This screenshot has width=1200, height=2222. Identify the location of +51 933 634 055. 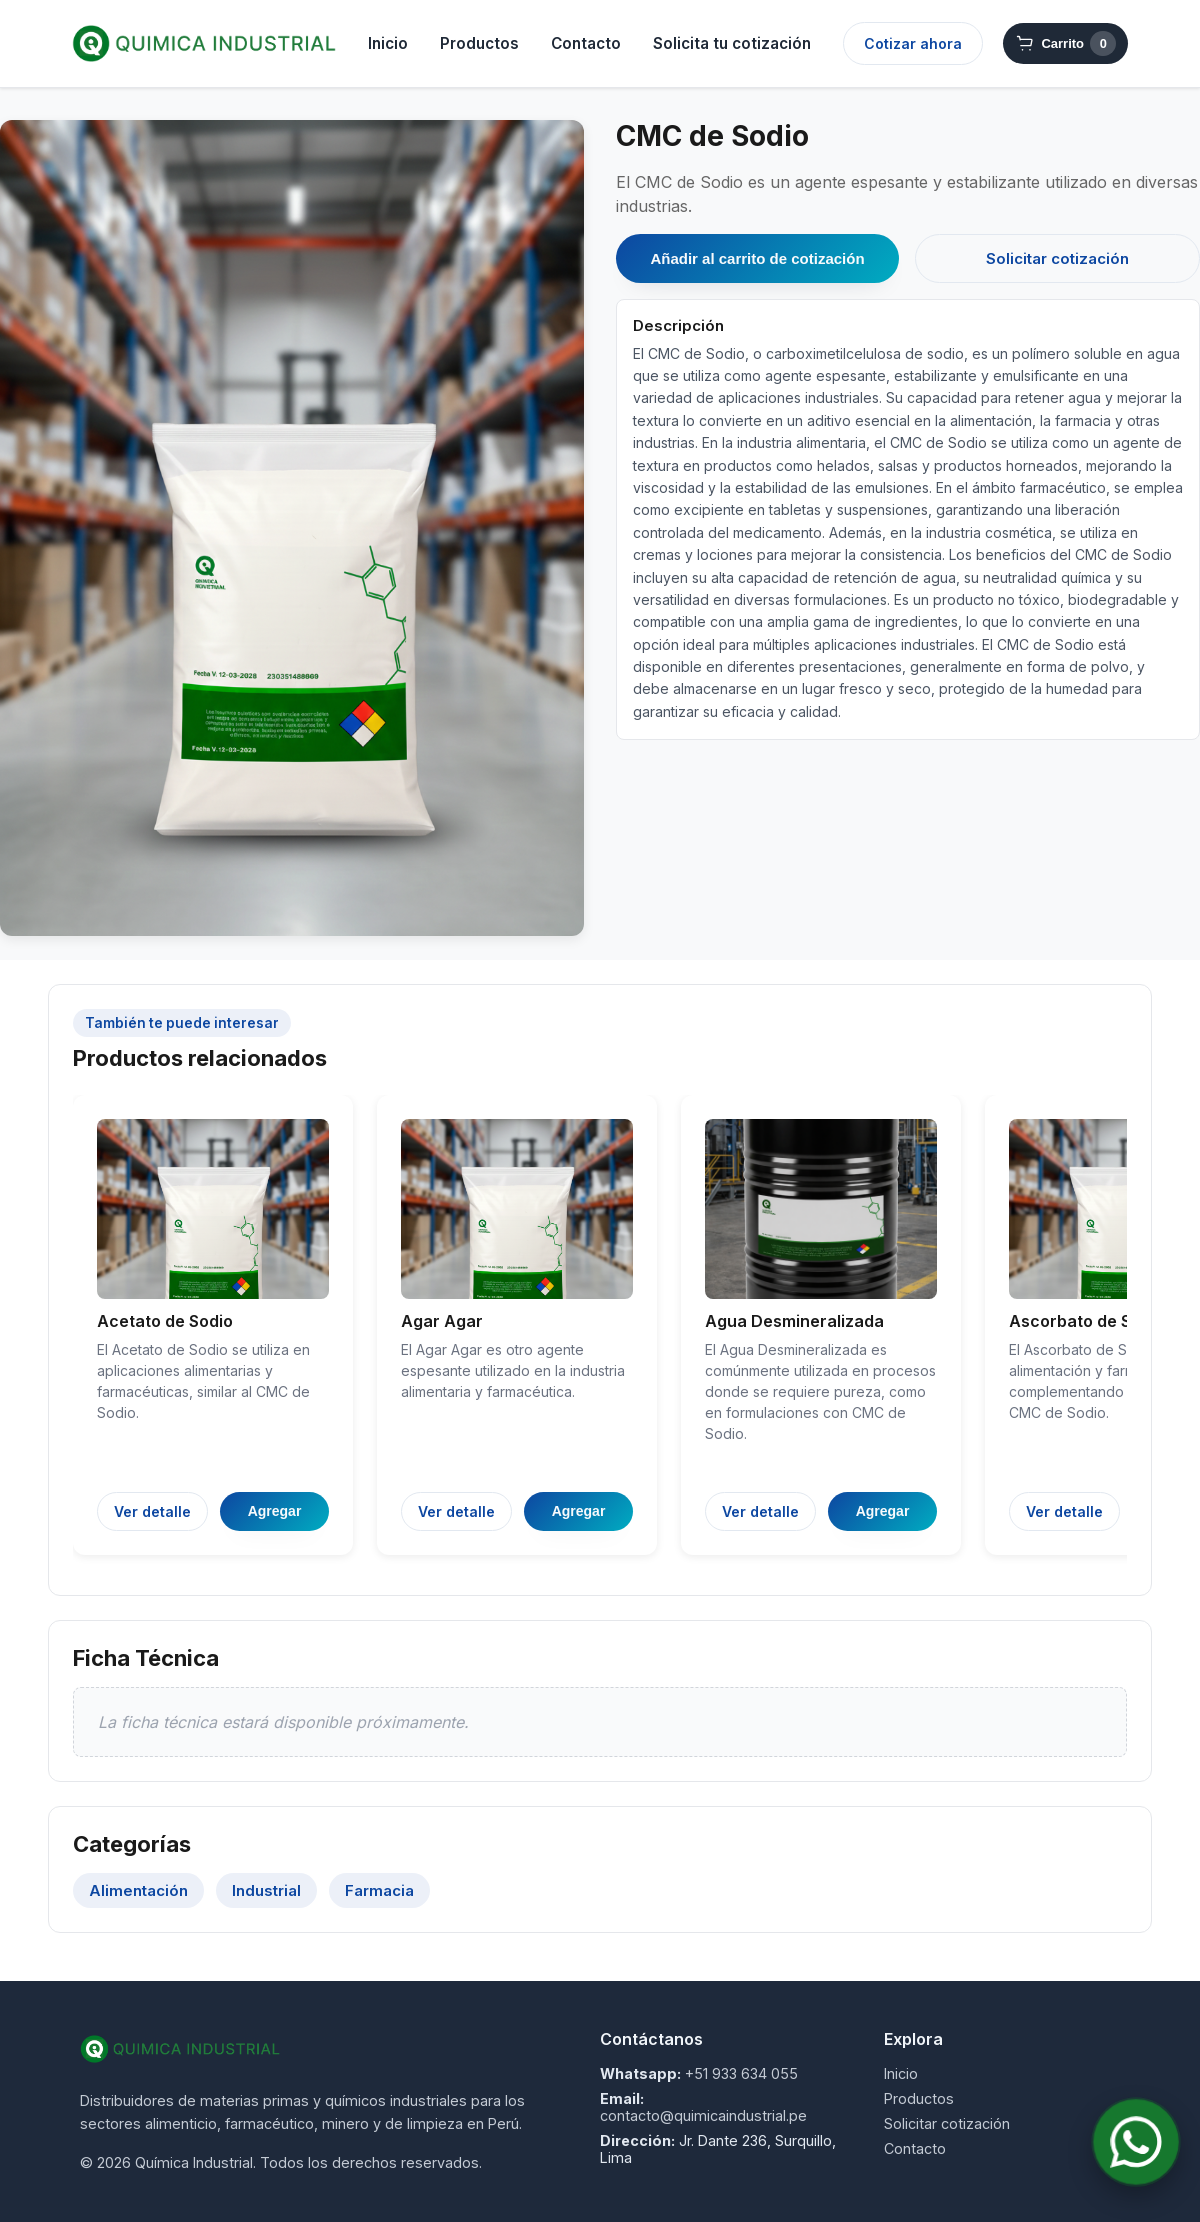
(741, 2073).